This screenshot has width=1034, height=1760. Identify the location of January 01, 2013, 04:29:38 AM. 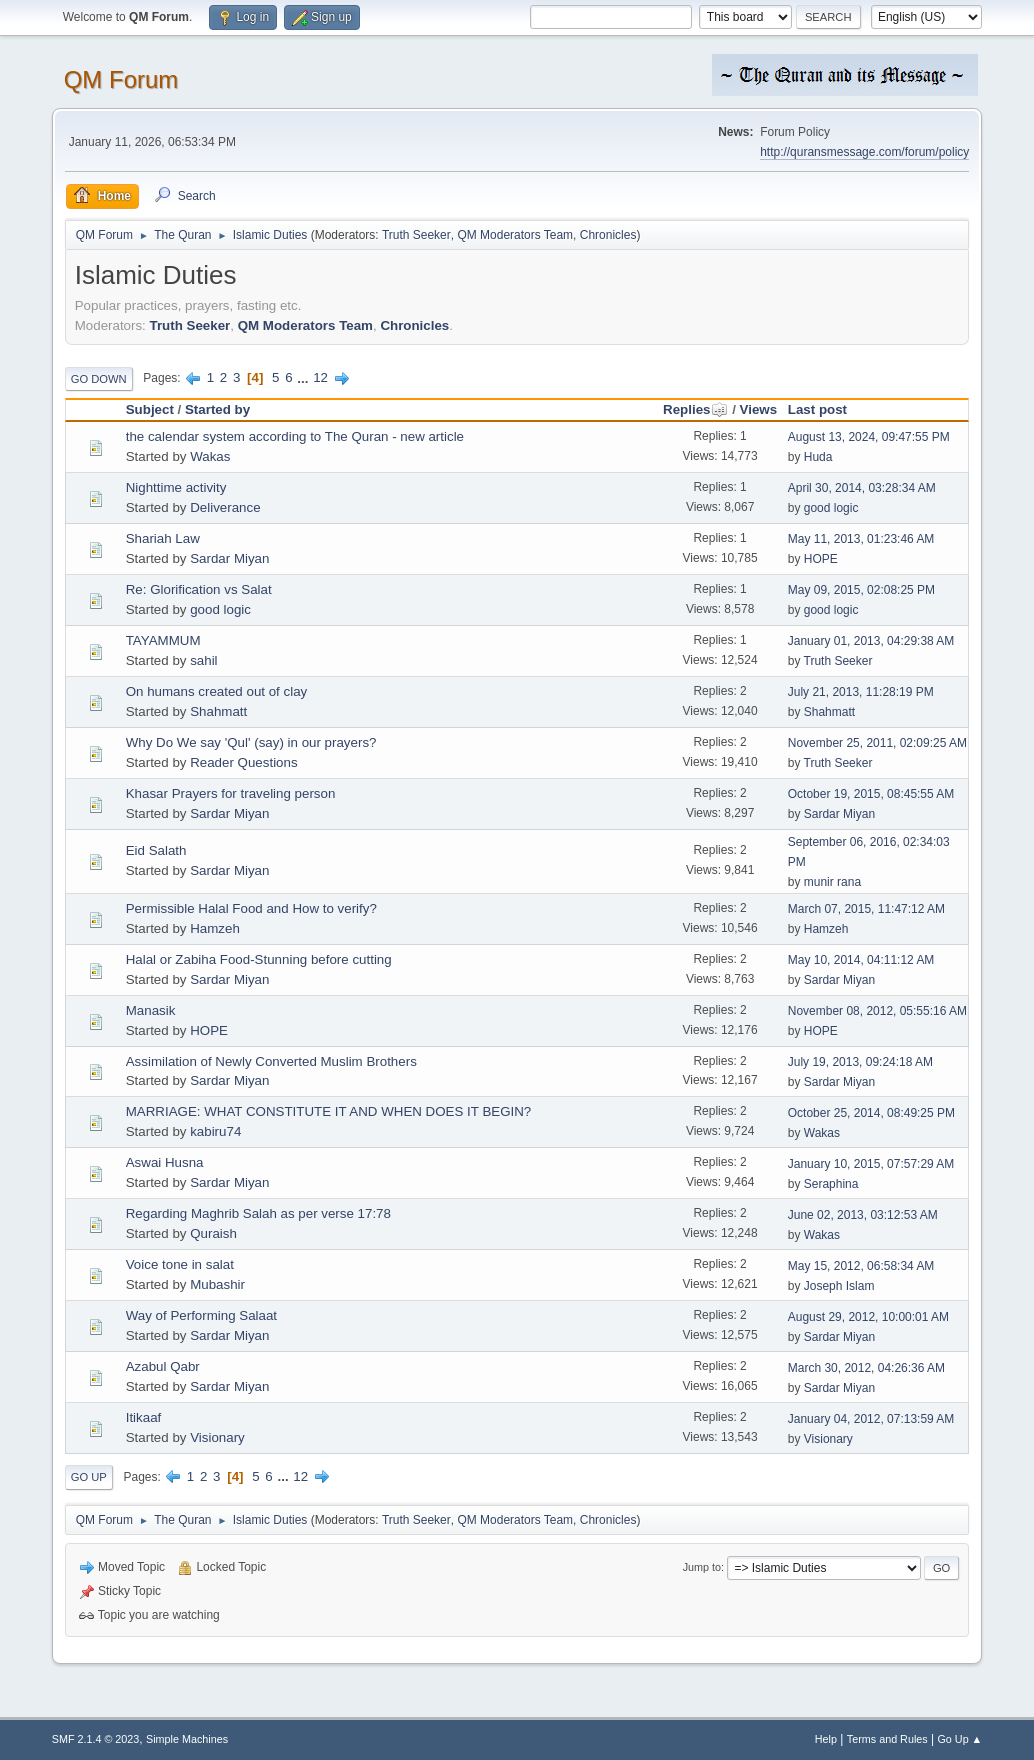
(871, 641).